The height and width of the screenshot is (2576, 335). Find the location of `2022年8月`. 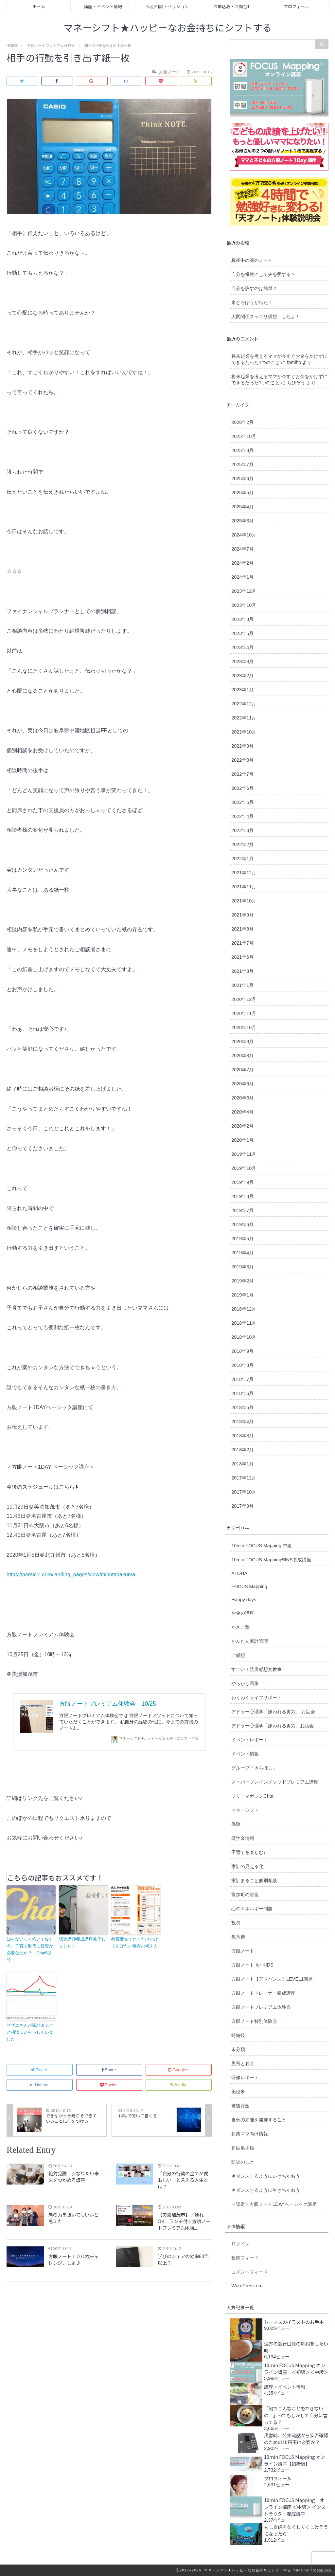

2022年8月 is located at coordinates (242, 760).